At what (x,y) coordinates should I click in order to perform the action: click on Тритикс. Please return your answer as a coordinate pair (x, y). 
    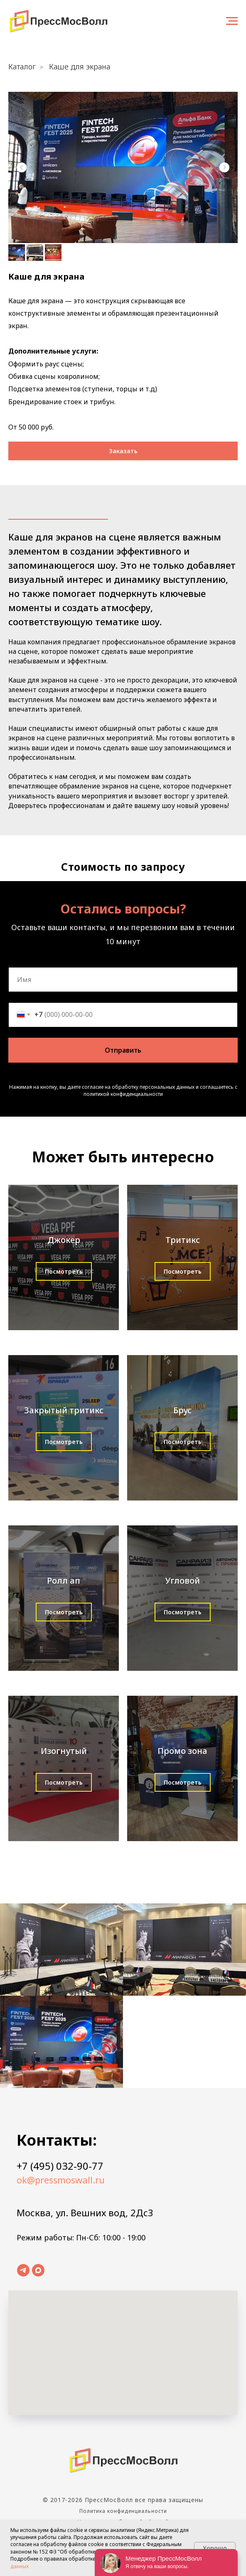
    Looking at the image, I should click on (182, 1239).